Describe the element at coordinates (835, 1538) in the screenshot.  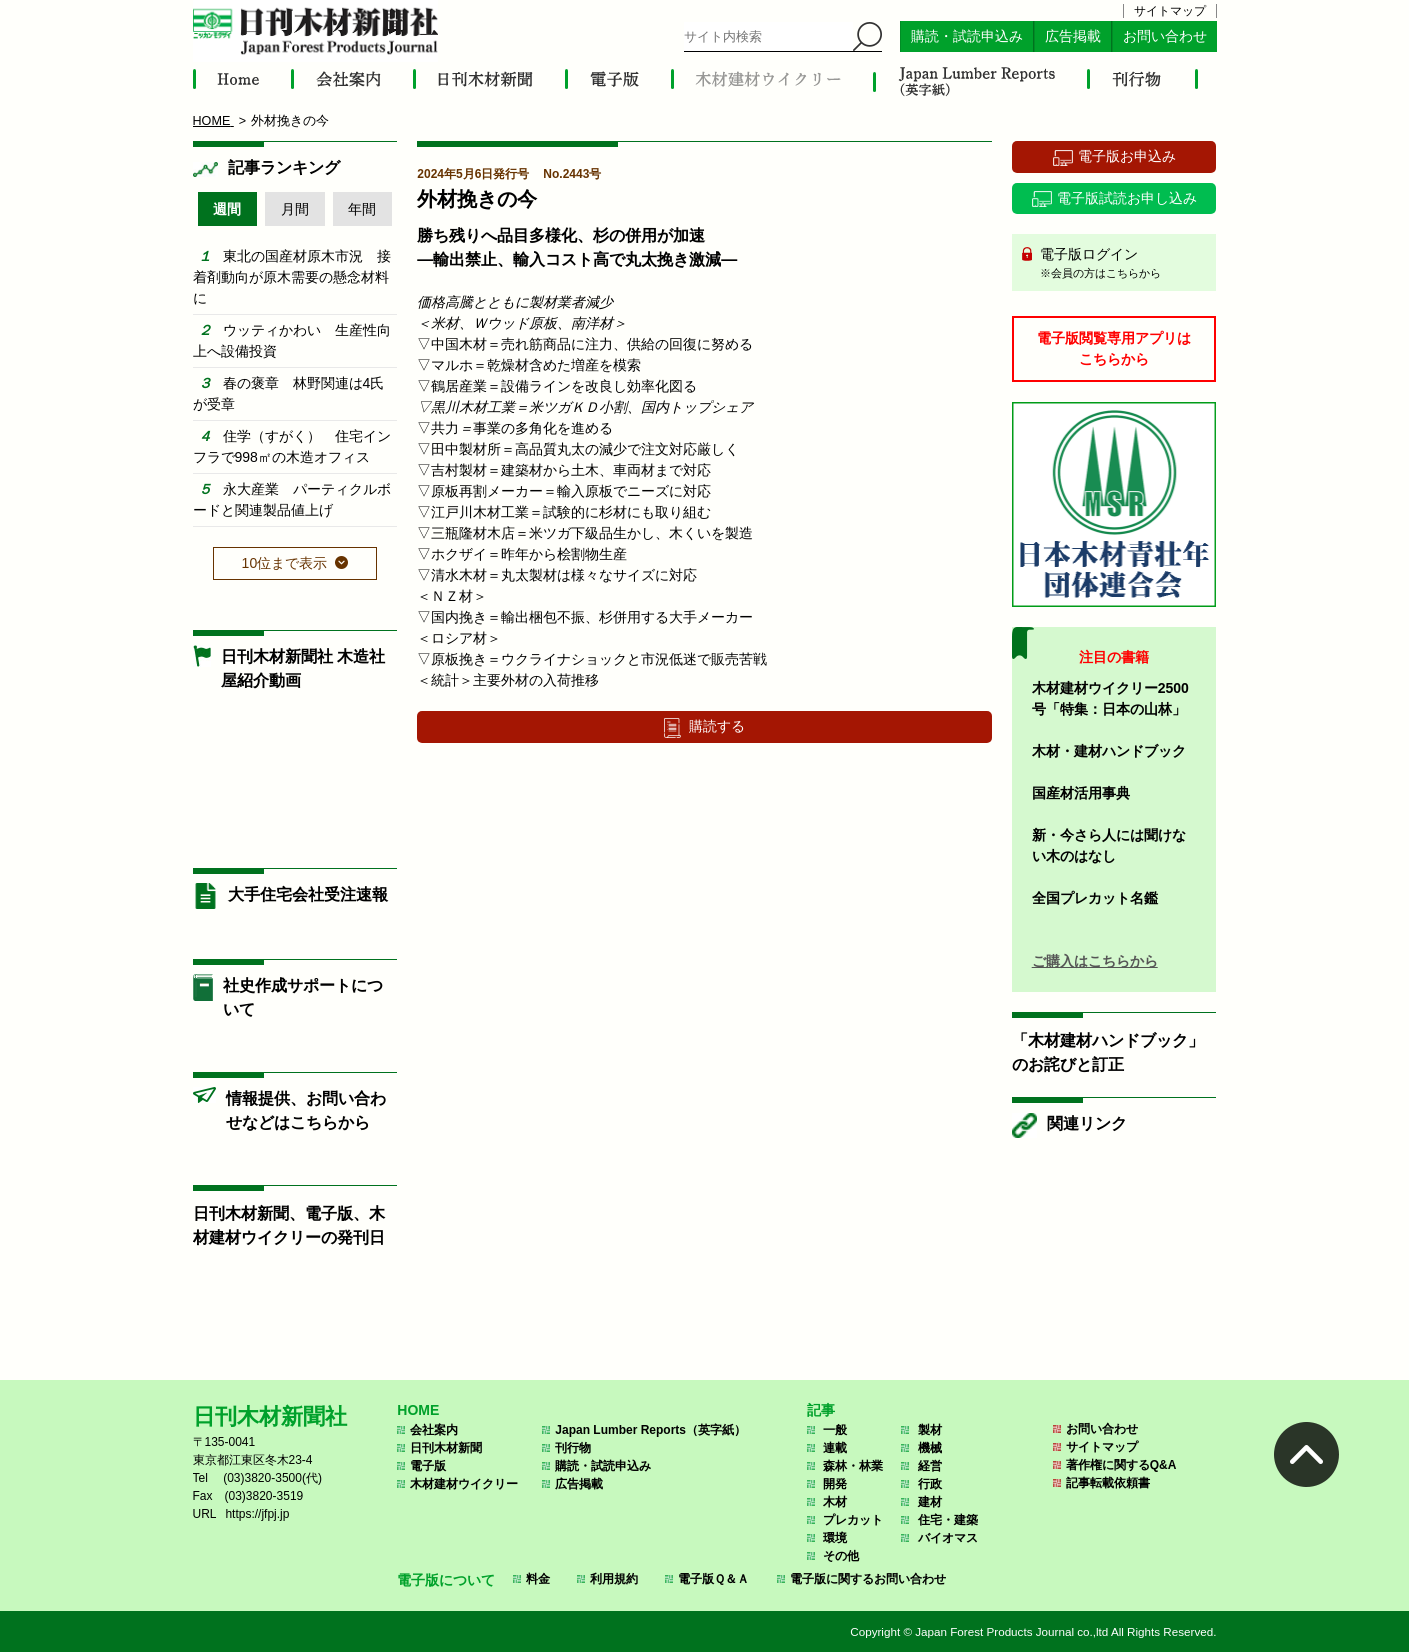
I see `環境` at that location.